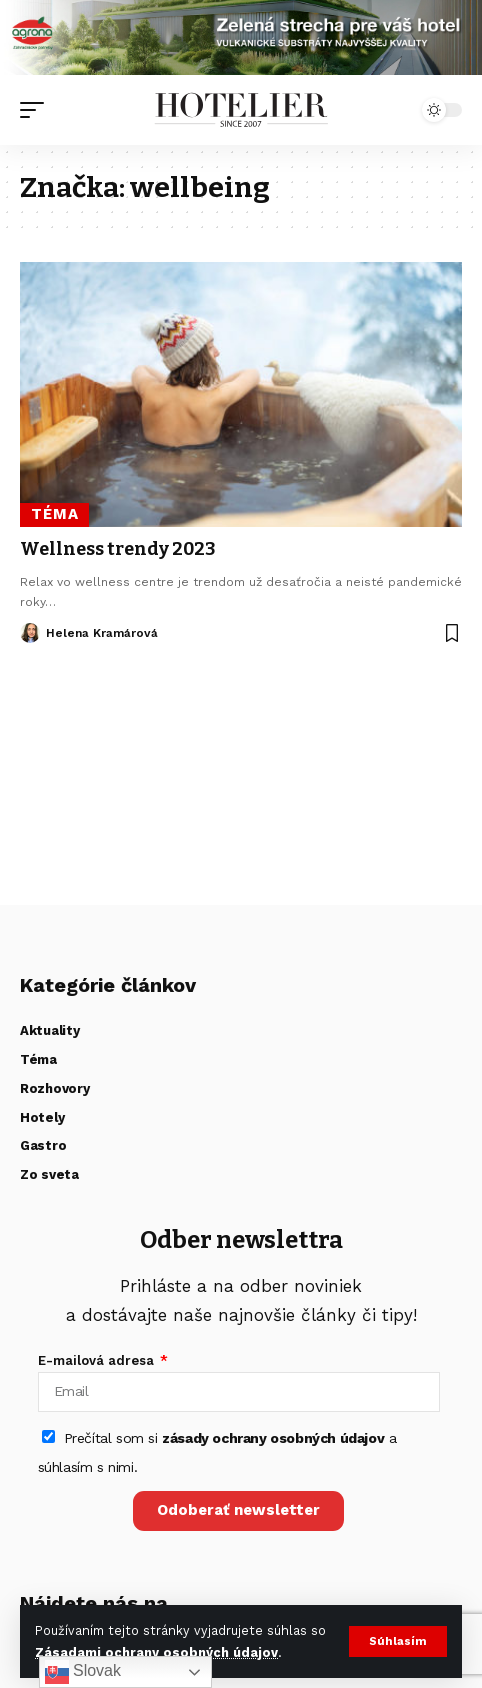 Image resolution: width=482 pixels, height=1688 pixels. I want to click on [button], so click(398, 1641).